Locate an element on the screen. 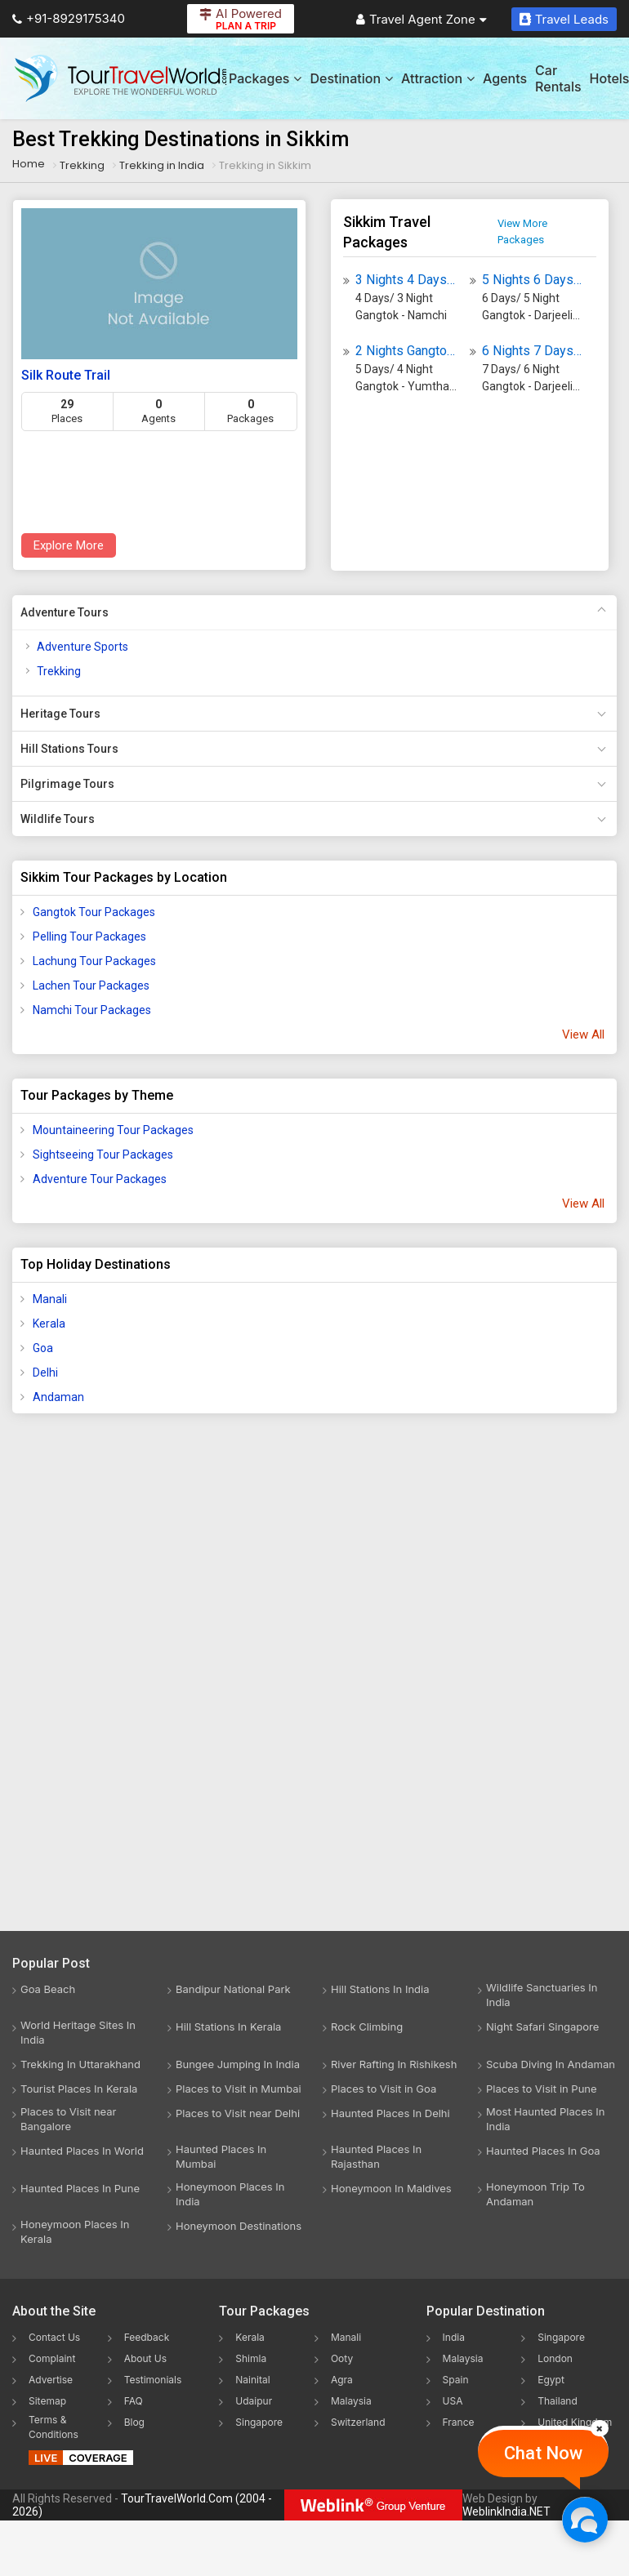 The height and width of the screenshot is (2576, 629). Bandipur National Park is located at coordinates (233, 1988).